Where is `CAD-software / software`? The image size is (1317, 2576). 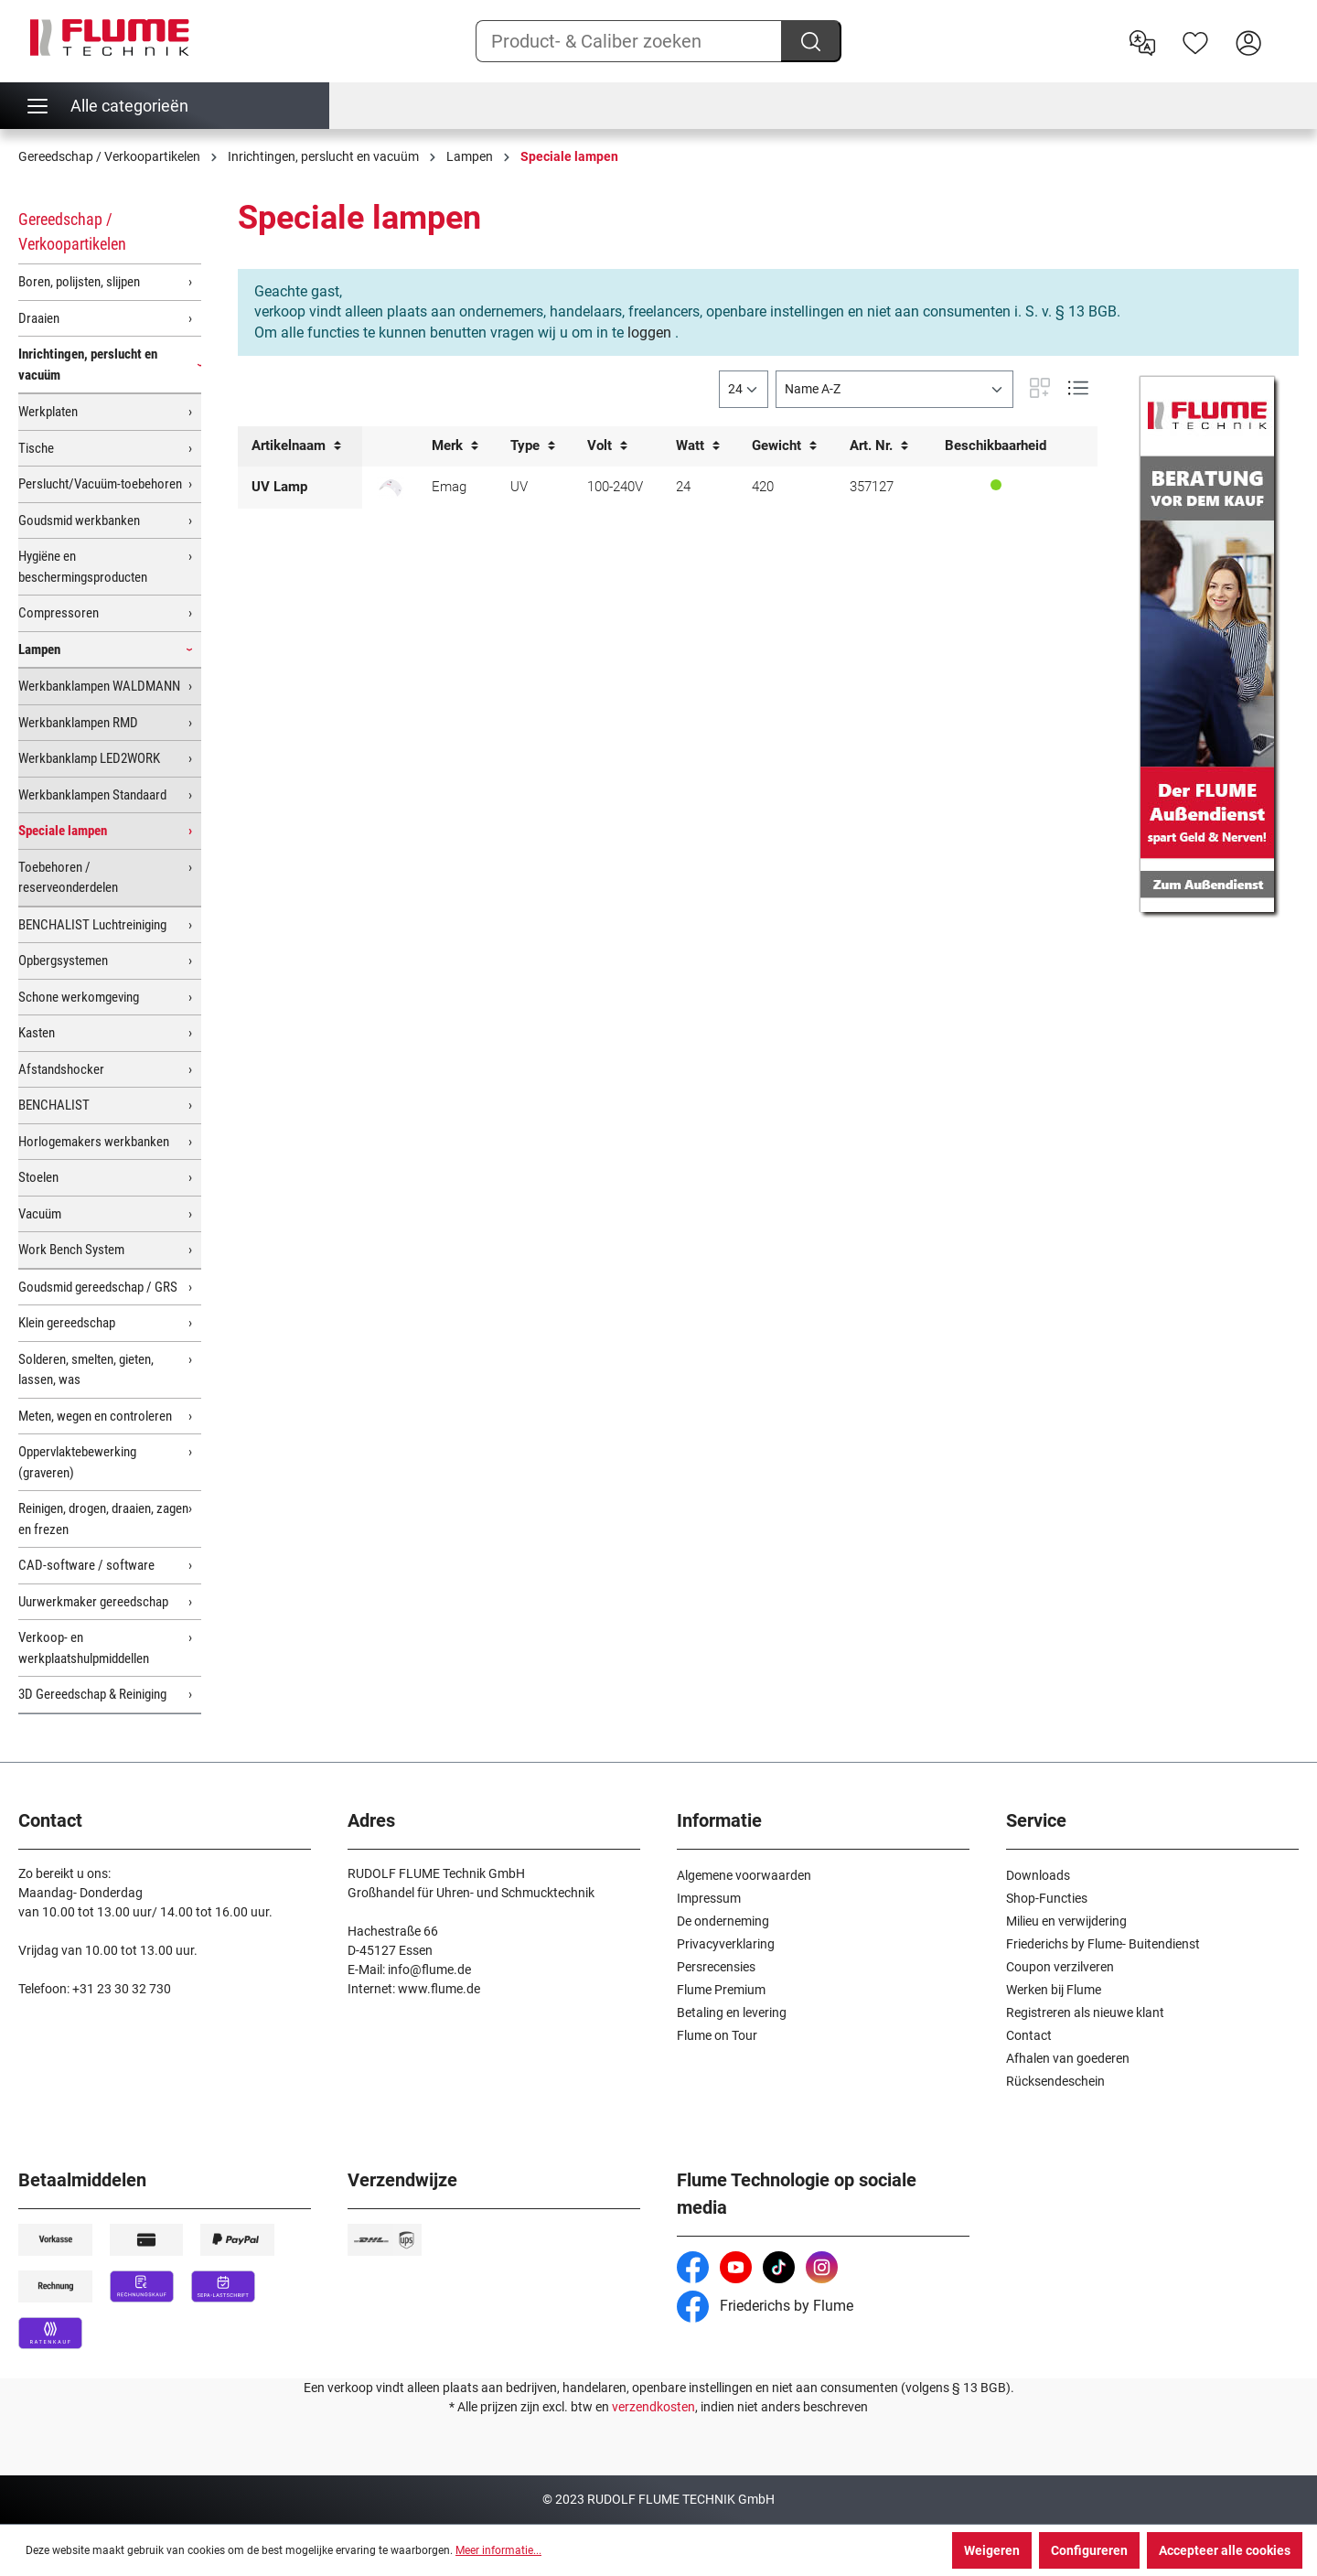
CAD-software / software is located at coordinates (86, 1565).